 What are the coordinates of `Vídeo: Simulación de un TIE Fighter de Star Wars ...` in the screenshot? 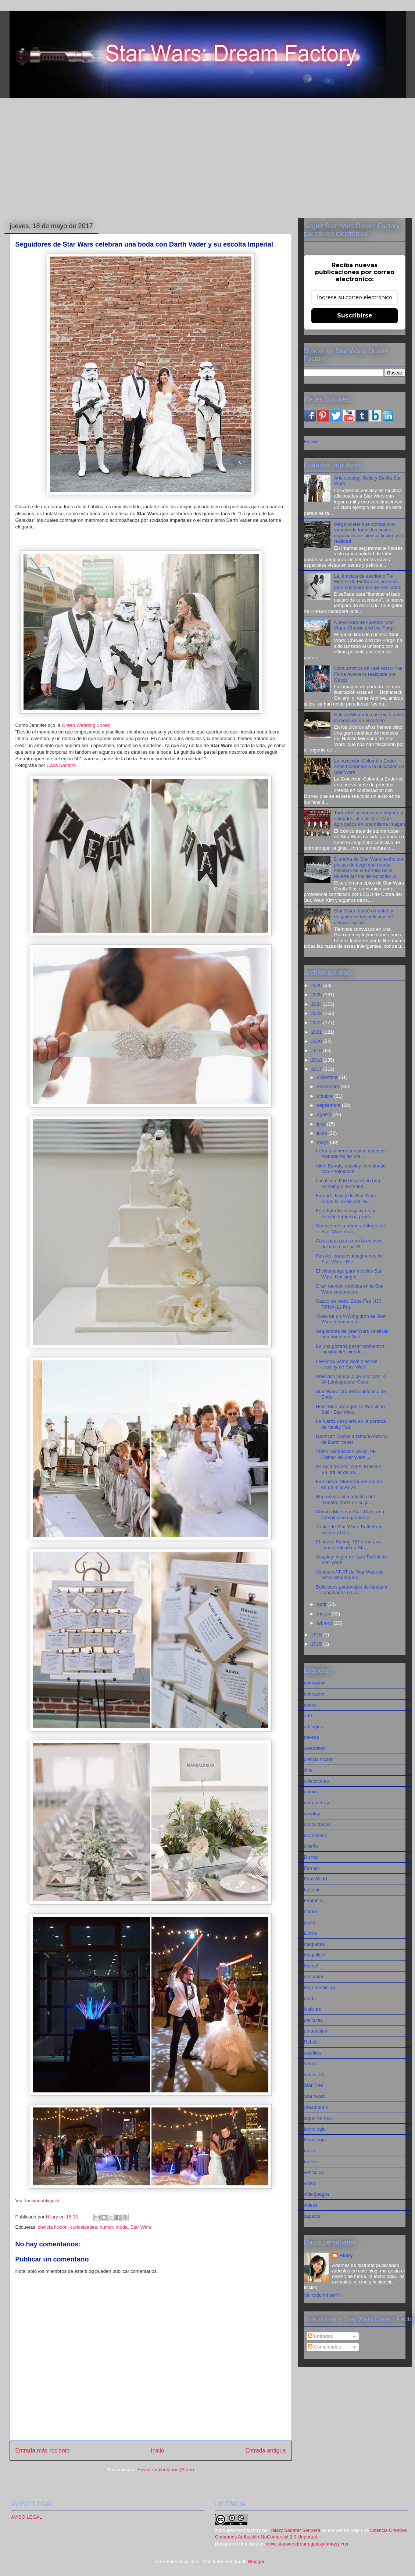 It's located at (346, 1454).